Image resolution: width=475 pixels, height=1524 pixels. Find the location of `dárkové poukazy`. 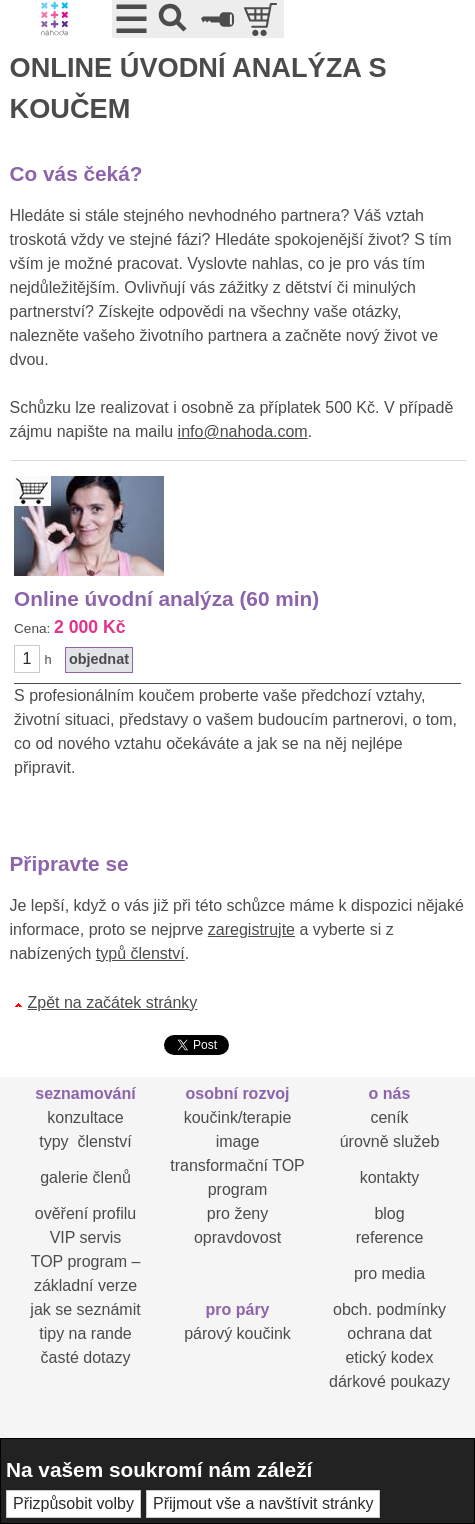

dárkové poukazy is located at coordinates (389, 1381).